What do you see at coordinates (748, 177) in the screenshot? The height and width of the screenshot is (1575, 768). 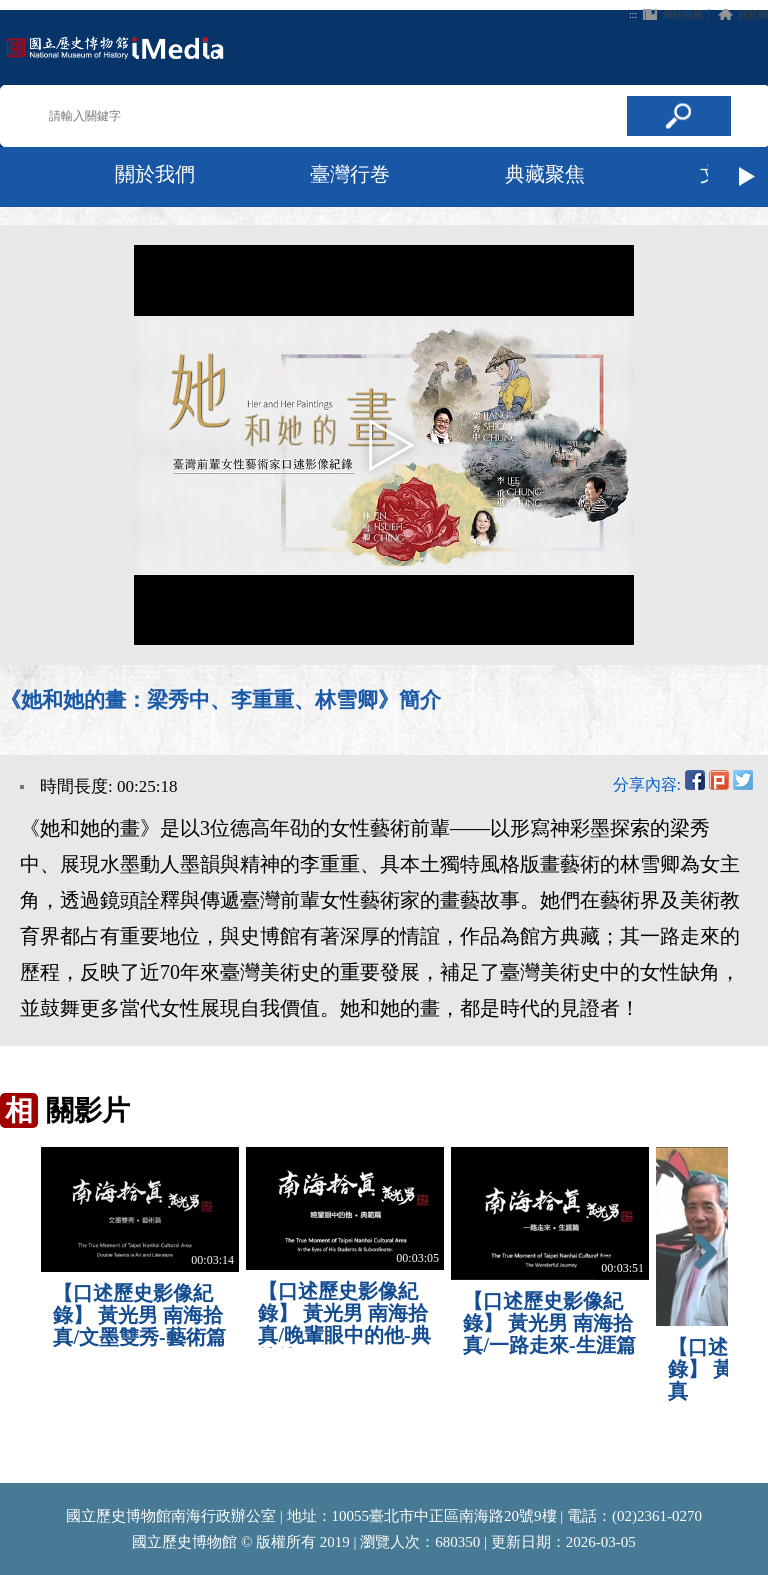 I see `Next` at bounding box center [748, 177].